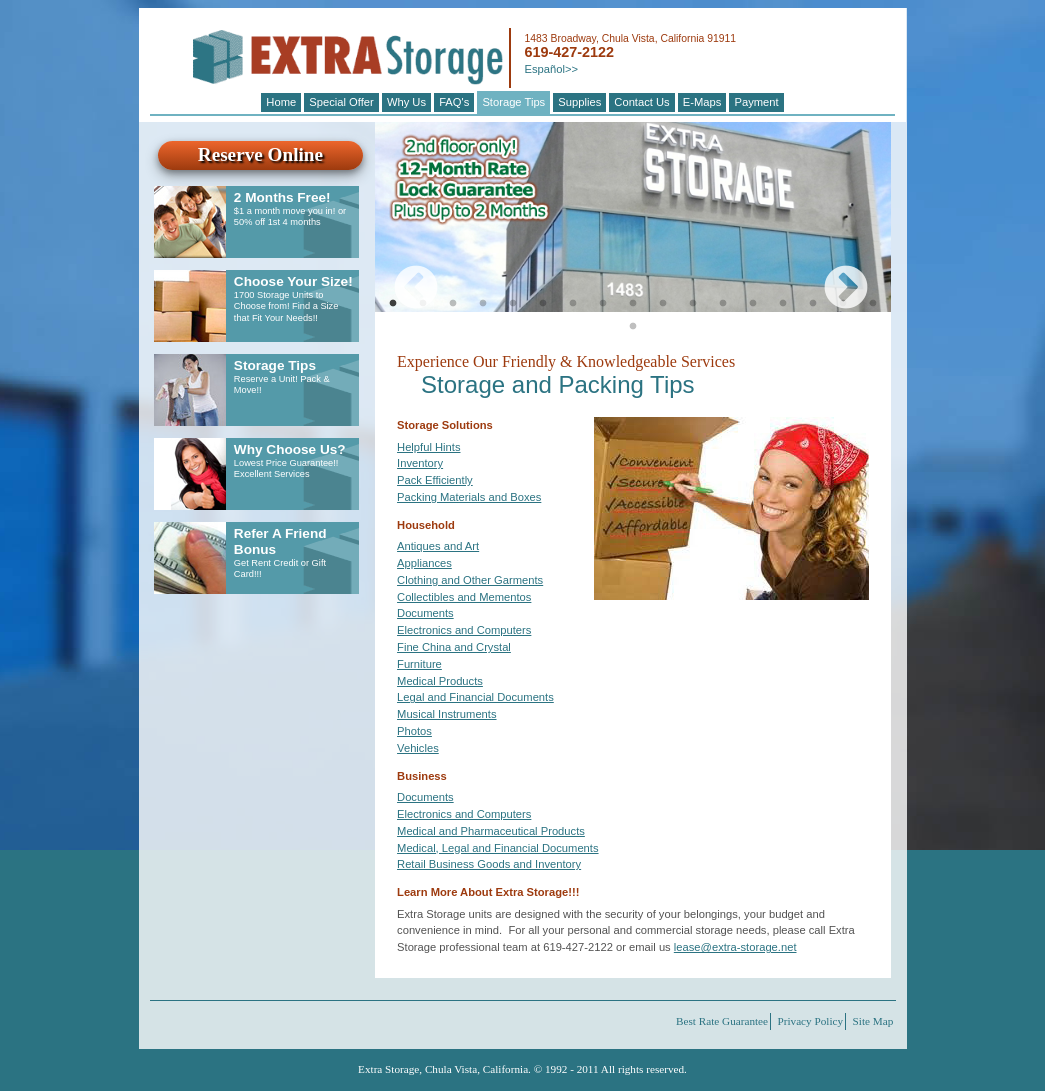 This screenshot has height=1091, width=1045. Describe the element at coordinates (663, 304) in the screenshot. I see `10 [tab]` at that location.